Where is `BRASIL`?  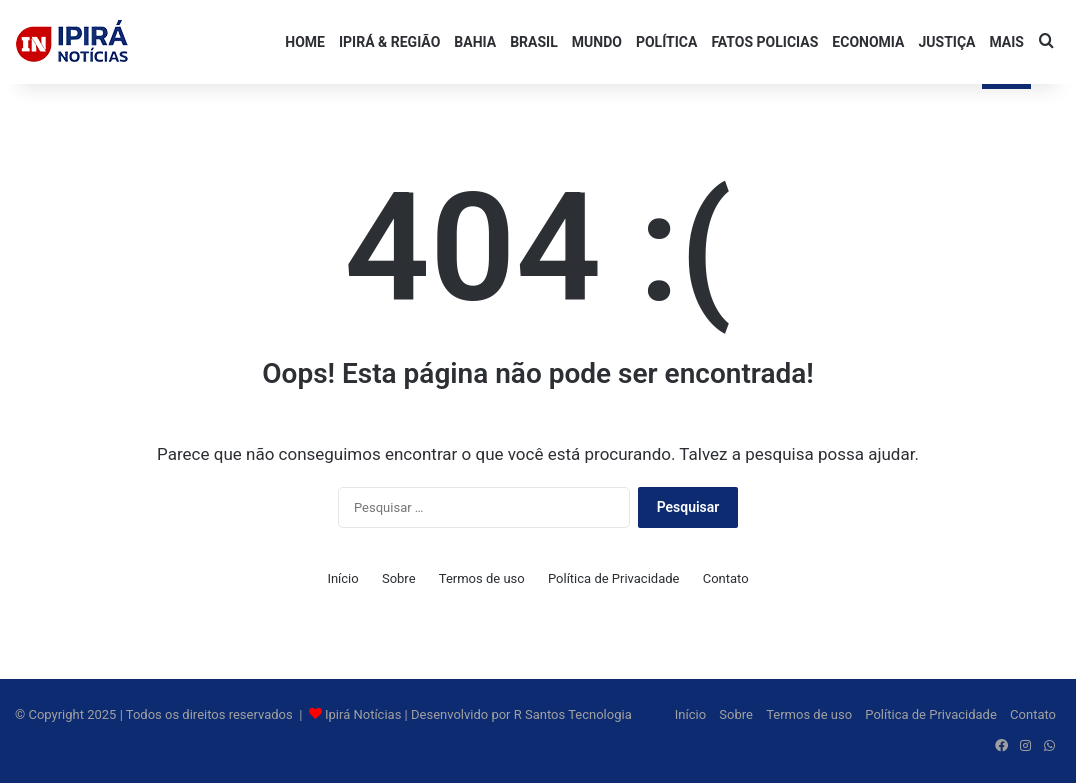 BRASIL is located at coordinates (534, 42).